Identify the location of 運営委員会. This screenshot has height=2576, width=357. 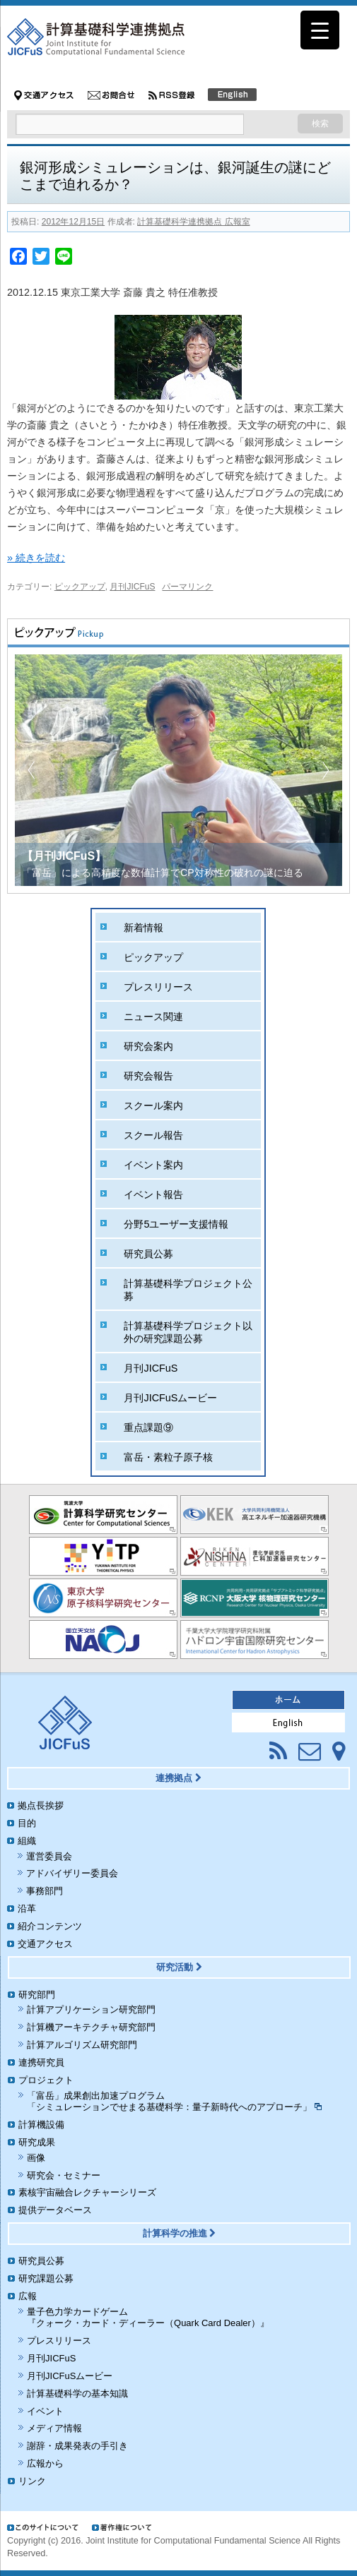
(49, 1856).